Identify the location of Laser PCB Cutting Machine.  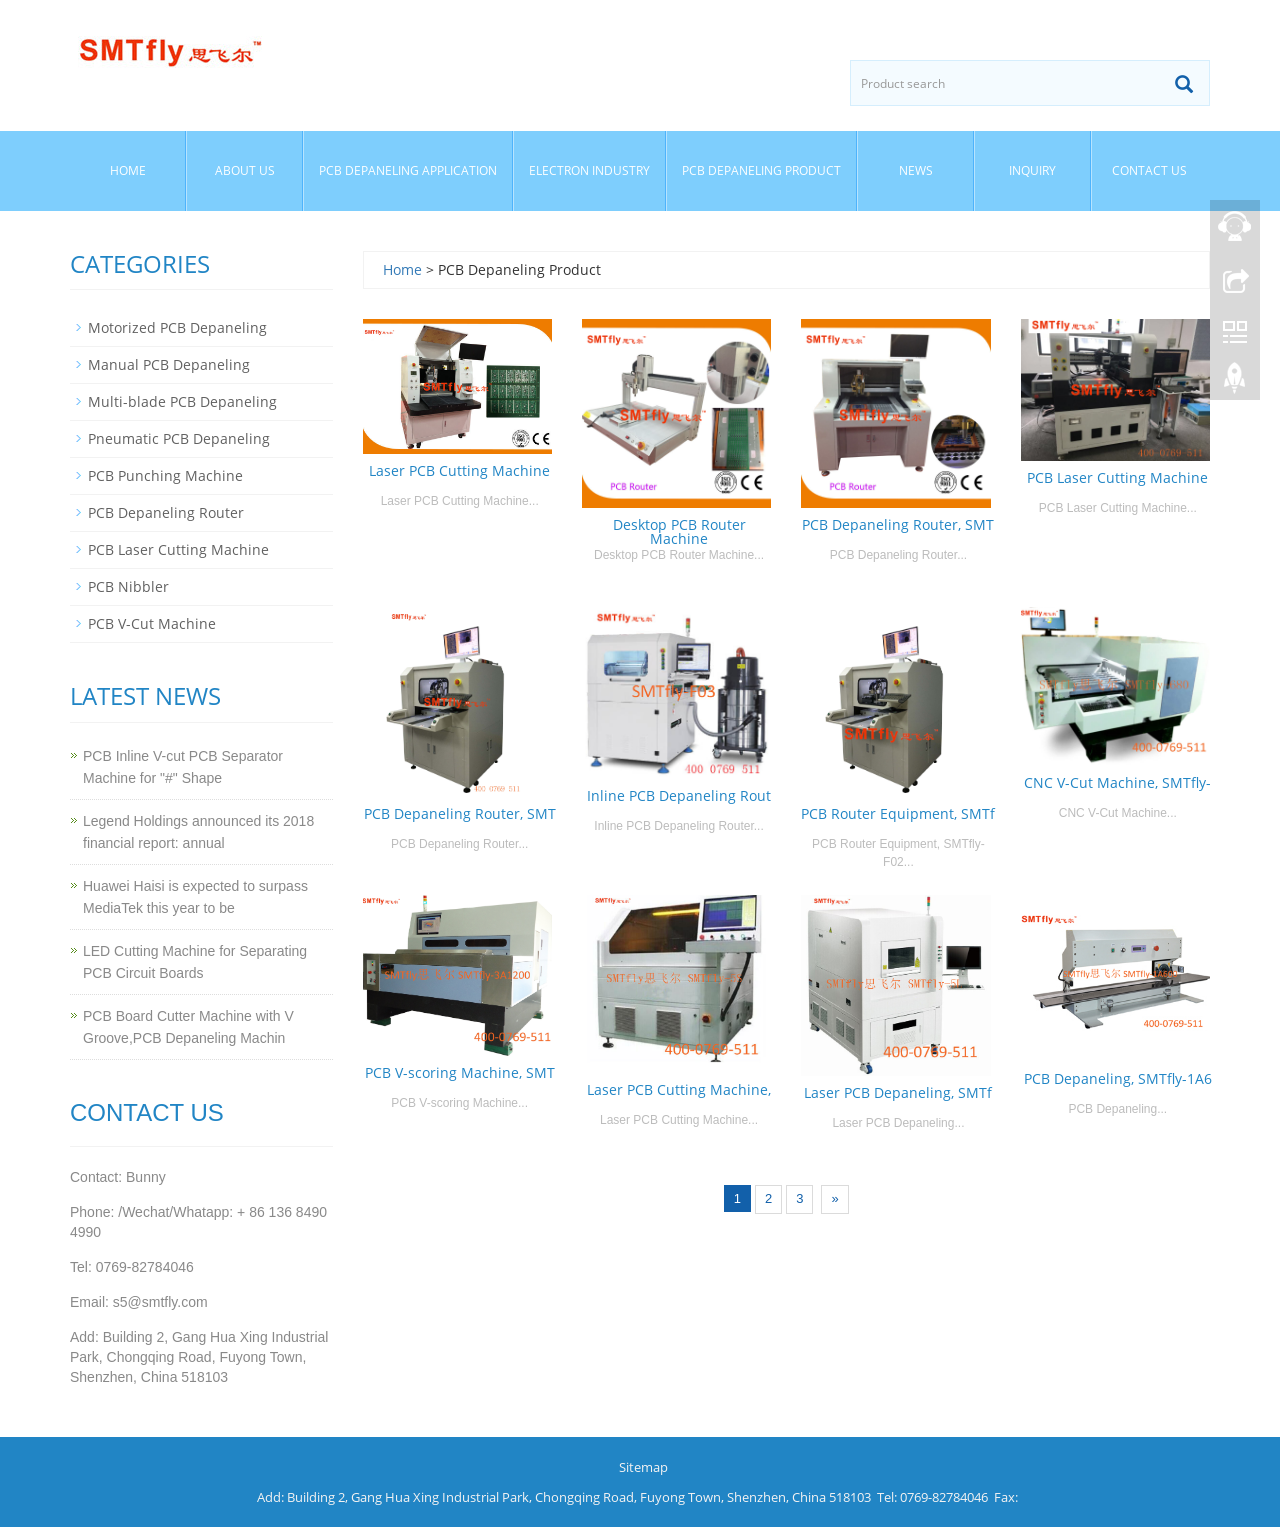
(459, 470).